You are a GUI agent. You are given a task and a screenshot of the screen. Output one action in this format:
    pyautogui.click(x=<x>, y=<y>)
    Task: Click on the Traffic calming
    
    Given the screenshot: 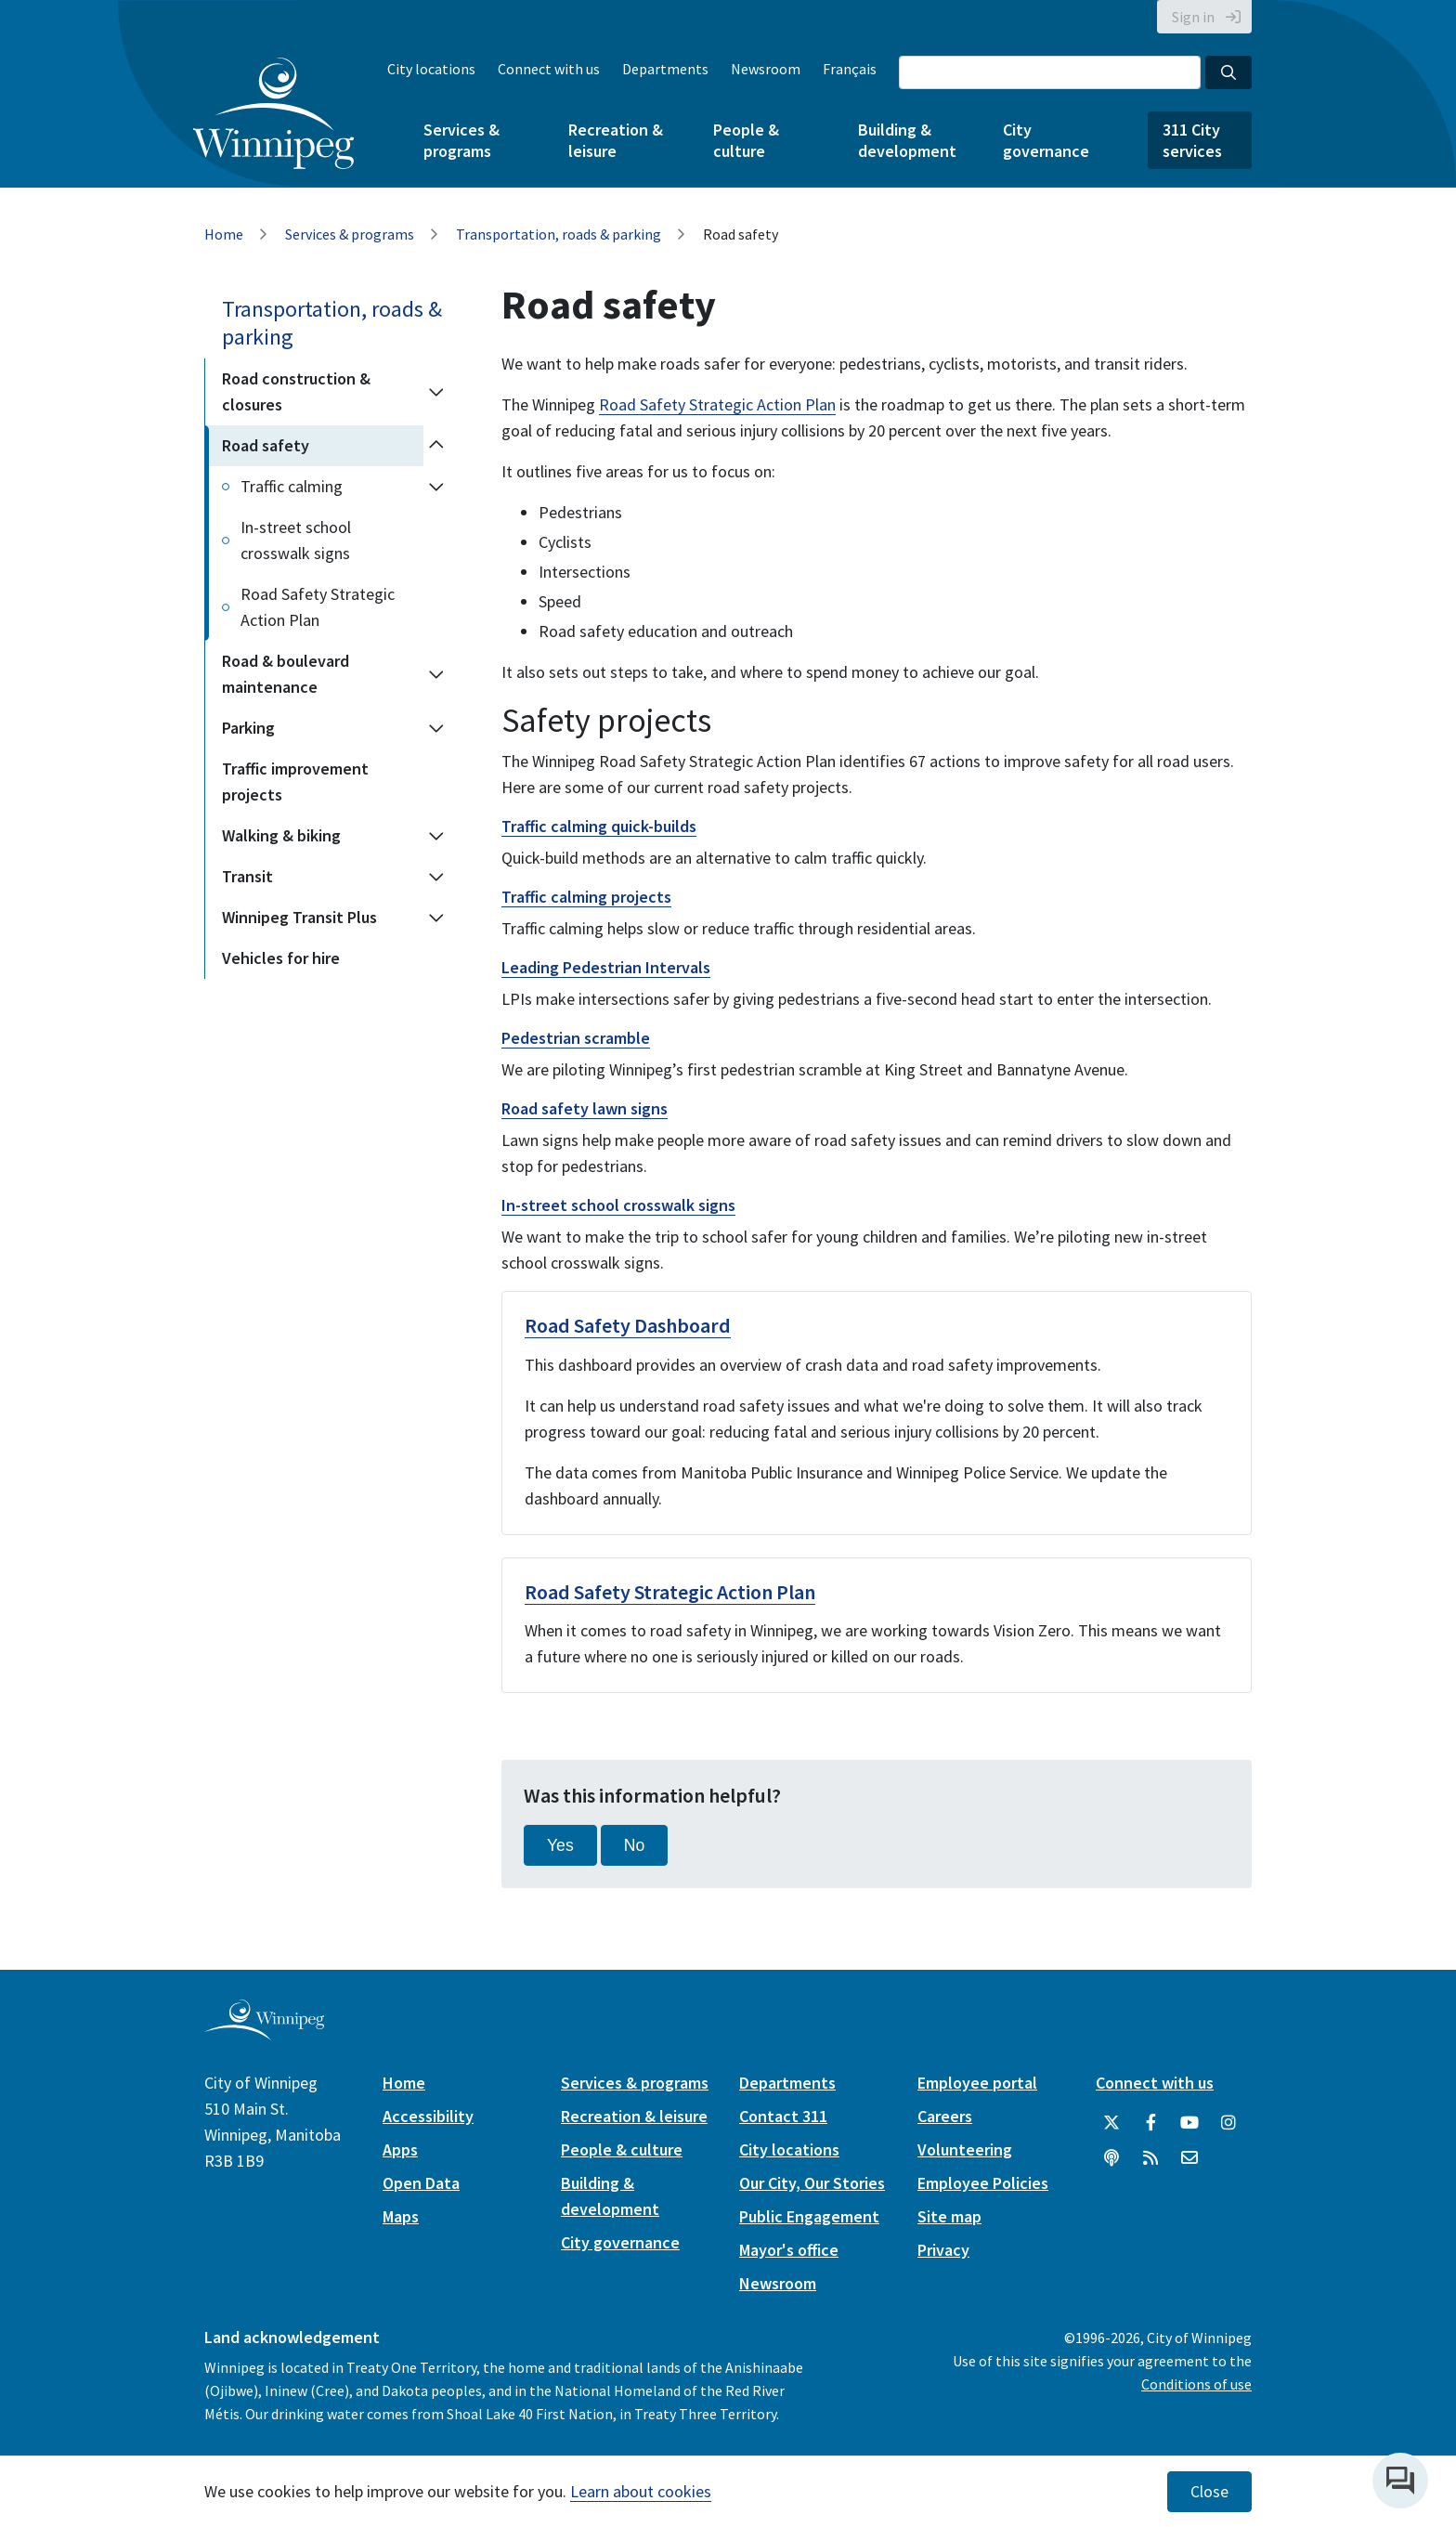 What is the action you would take?
    pyautogui.click(x=291, y=486)
    